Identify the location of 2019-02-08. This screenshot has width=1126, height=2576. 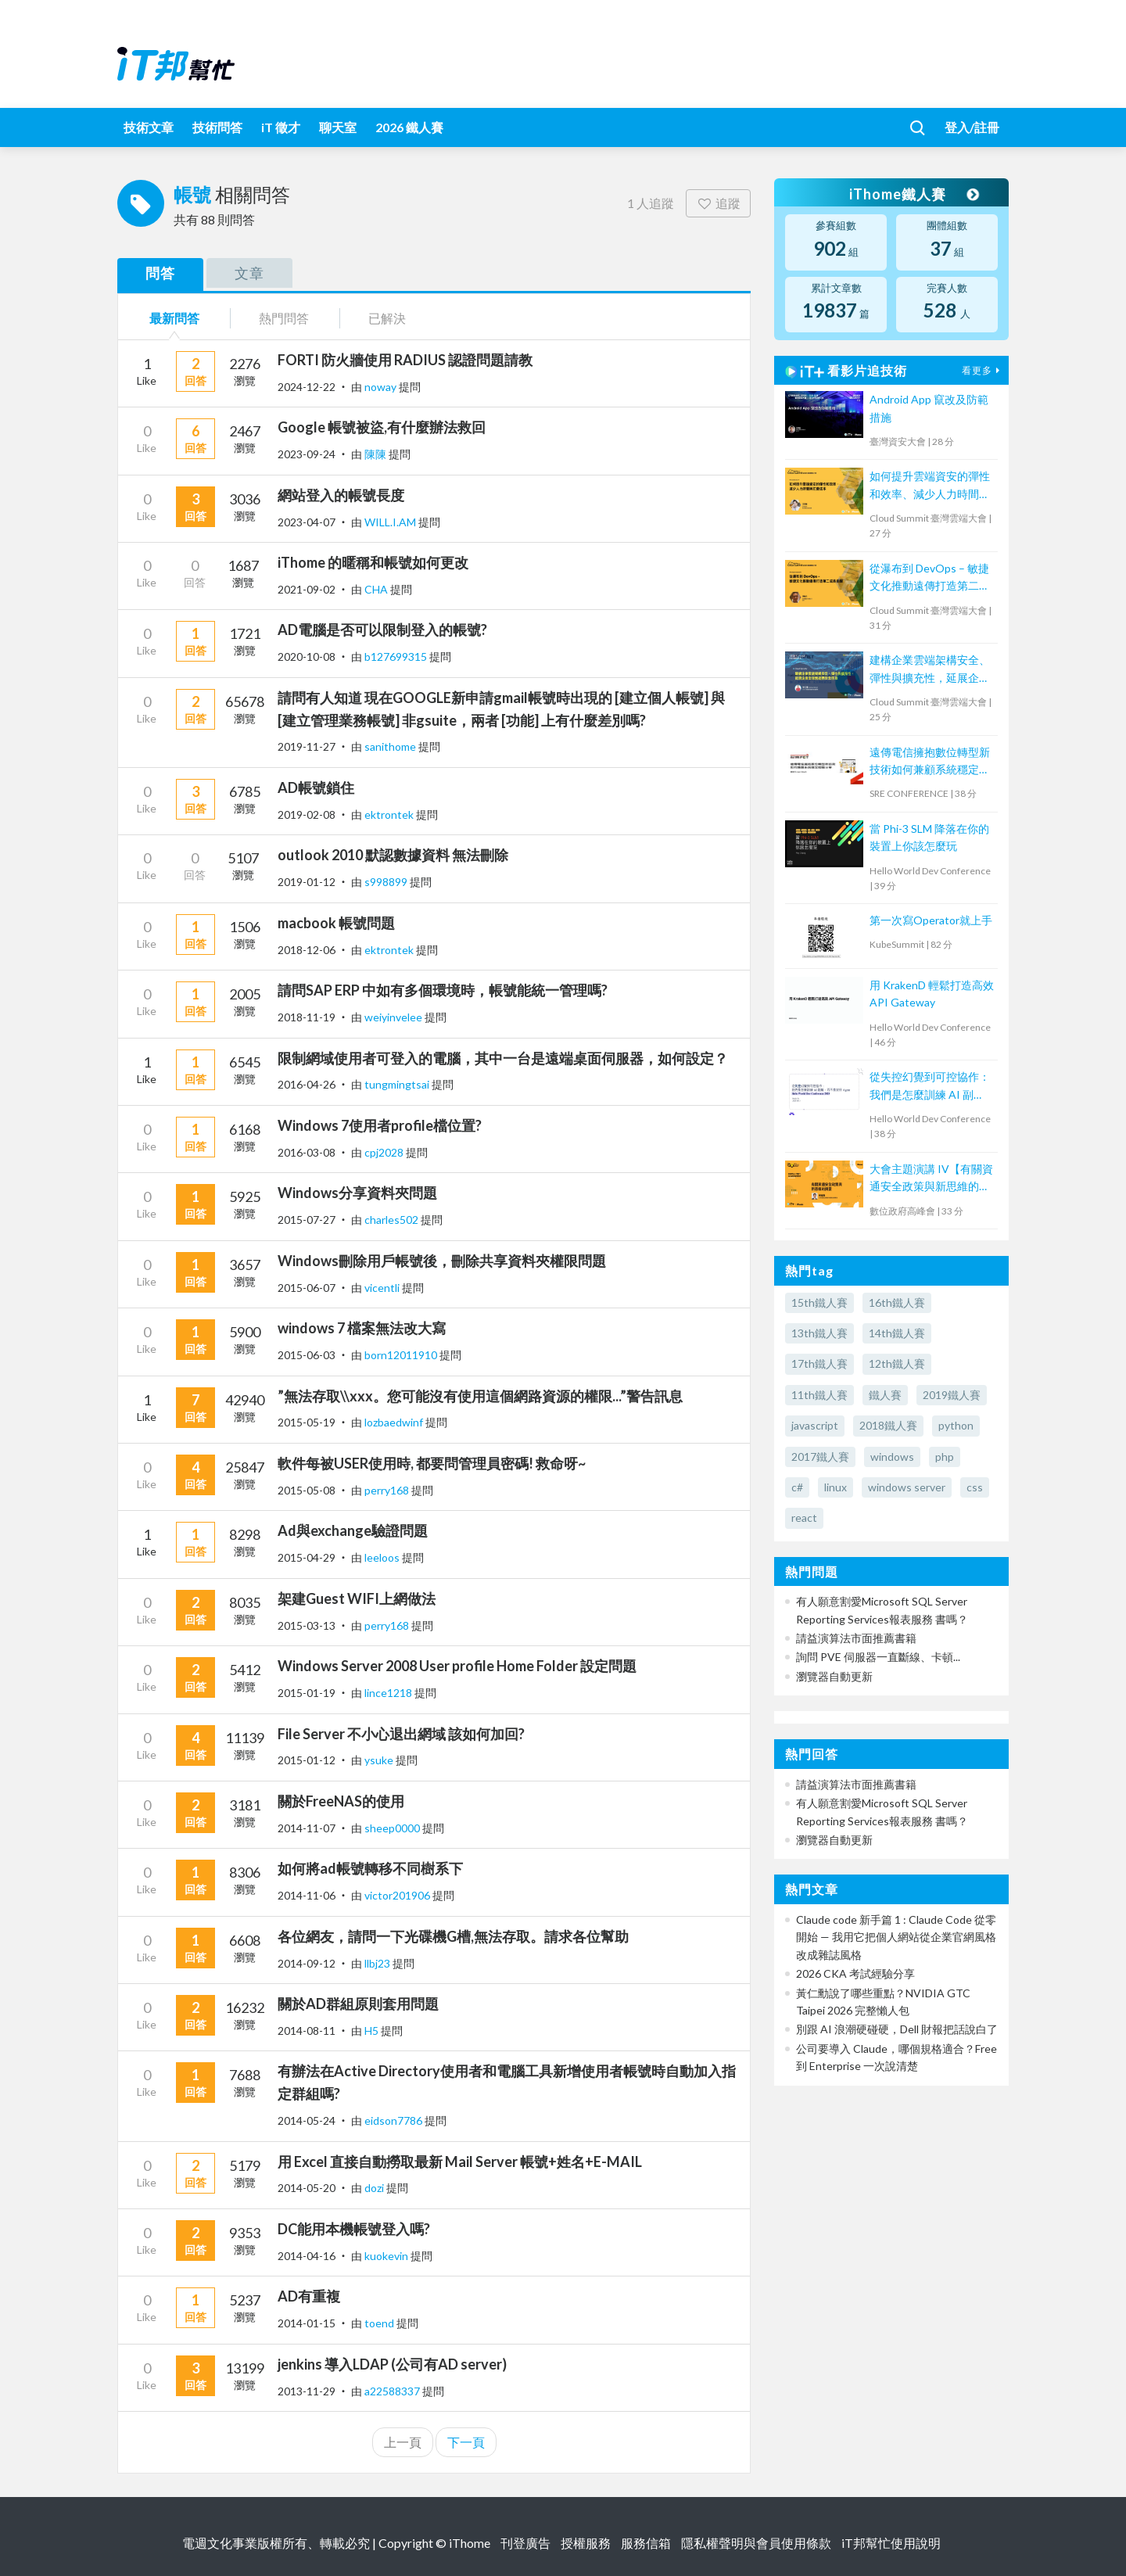
(306, 814).